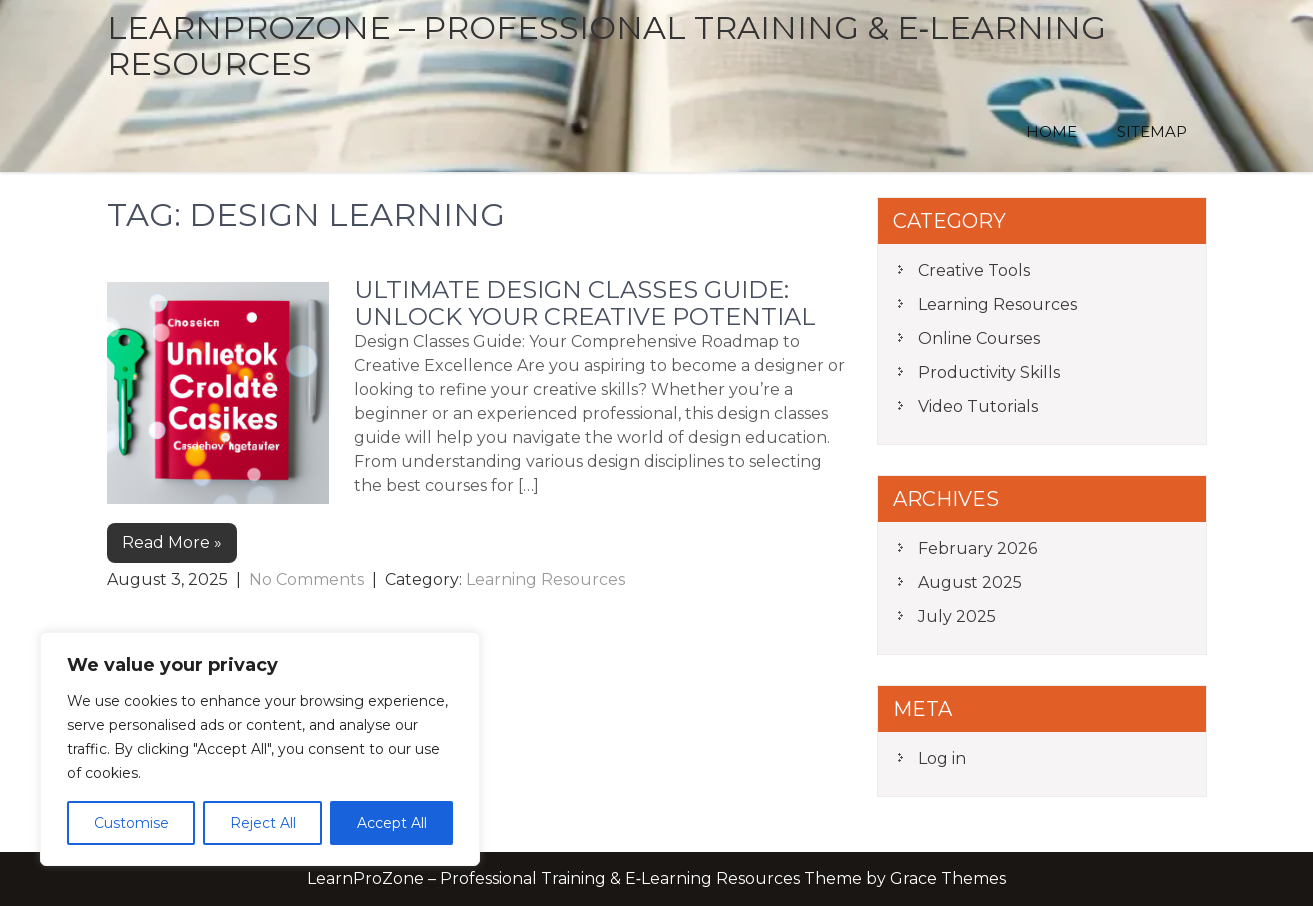 The width and height of the screenshot is (1313, 906). I want to click on Reject All, so click(263, 823).